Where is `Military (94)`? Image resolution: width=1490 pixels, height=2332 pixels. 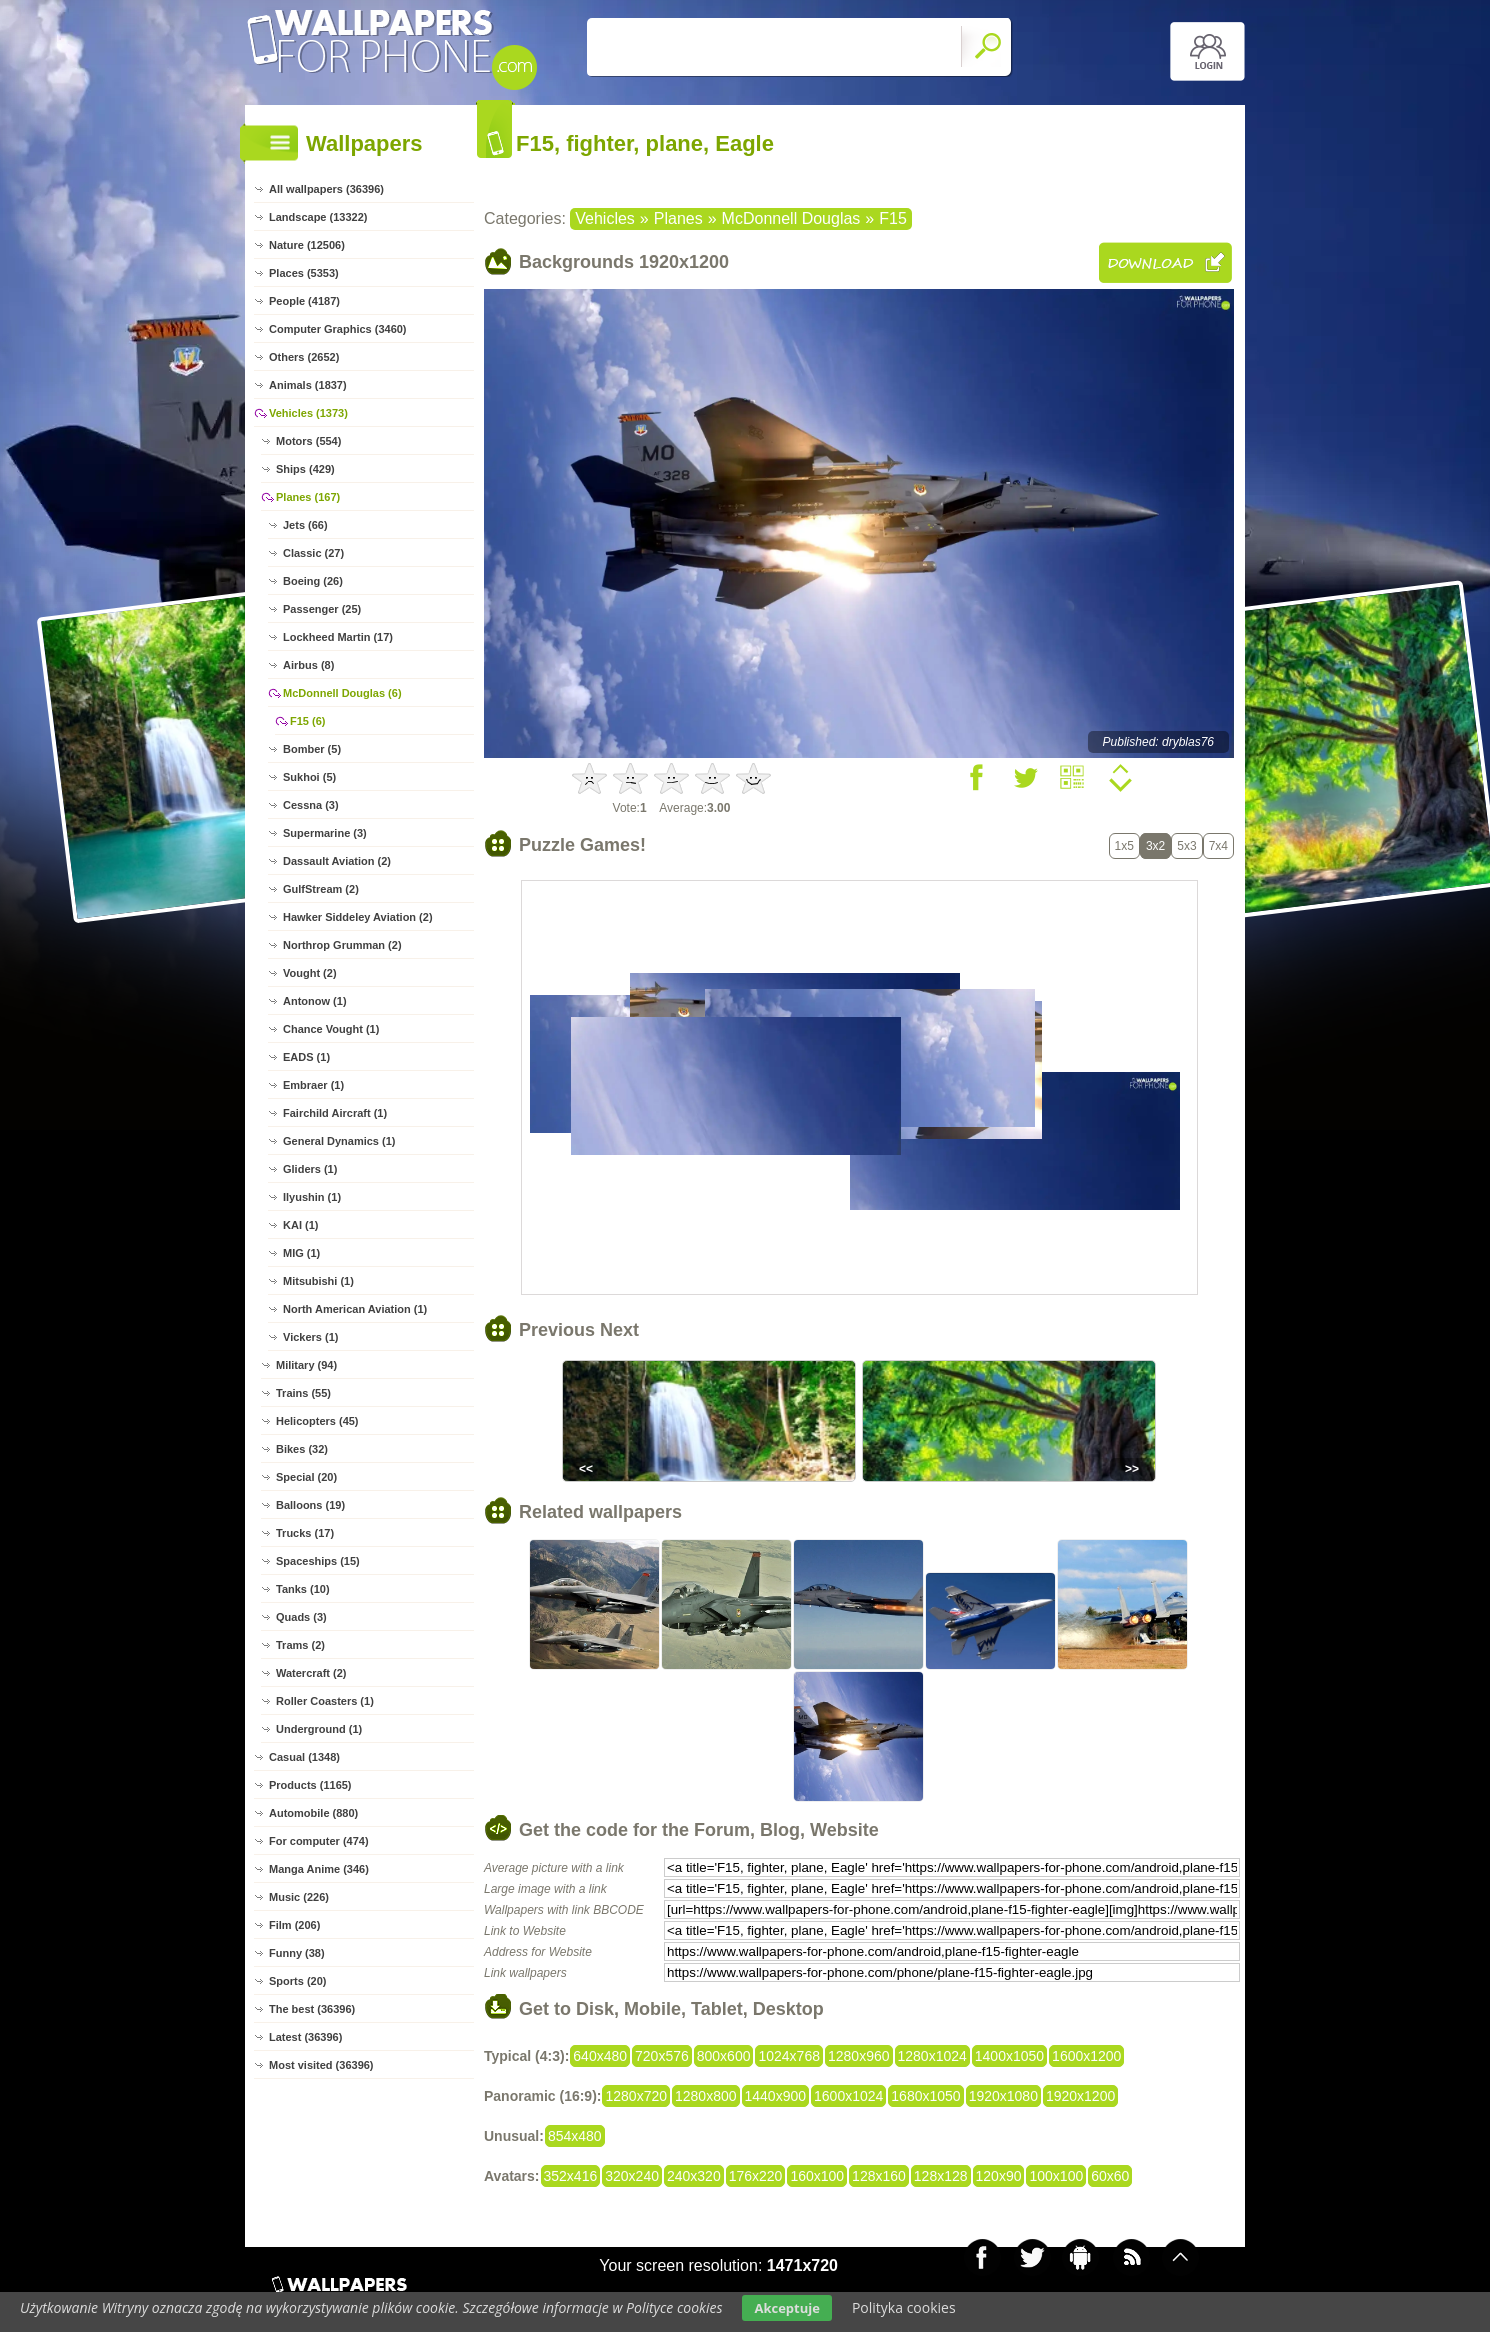
Military (94) is located at coordinates (306, 1365).